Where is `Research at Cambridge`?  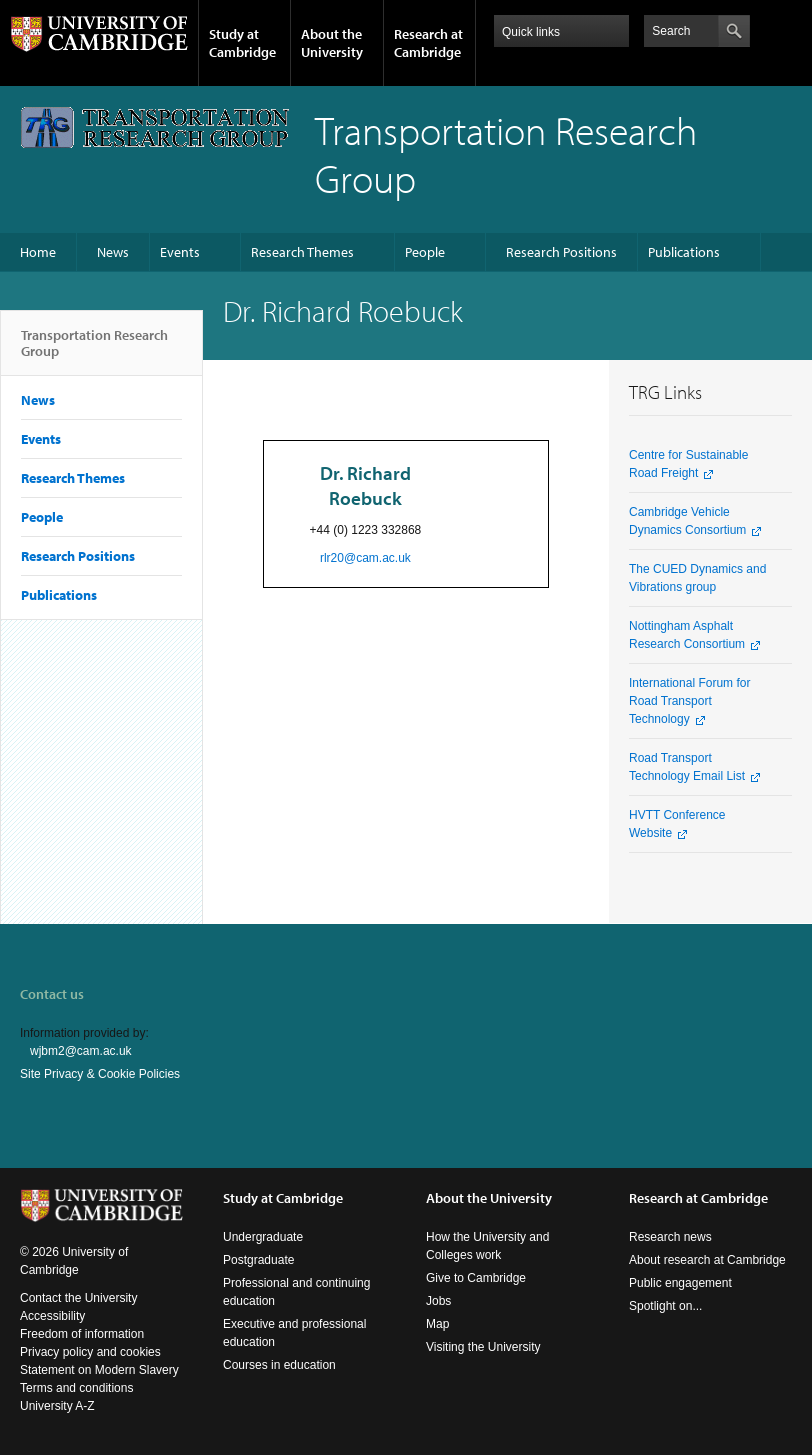
Research at Cambridge is located at coordinates (428, 43).